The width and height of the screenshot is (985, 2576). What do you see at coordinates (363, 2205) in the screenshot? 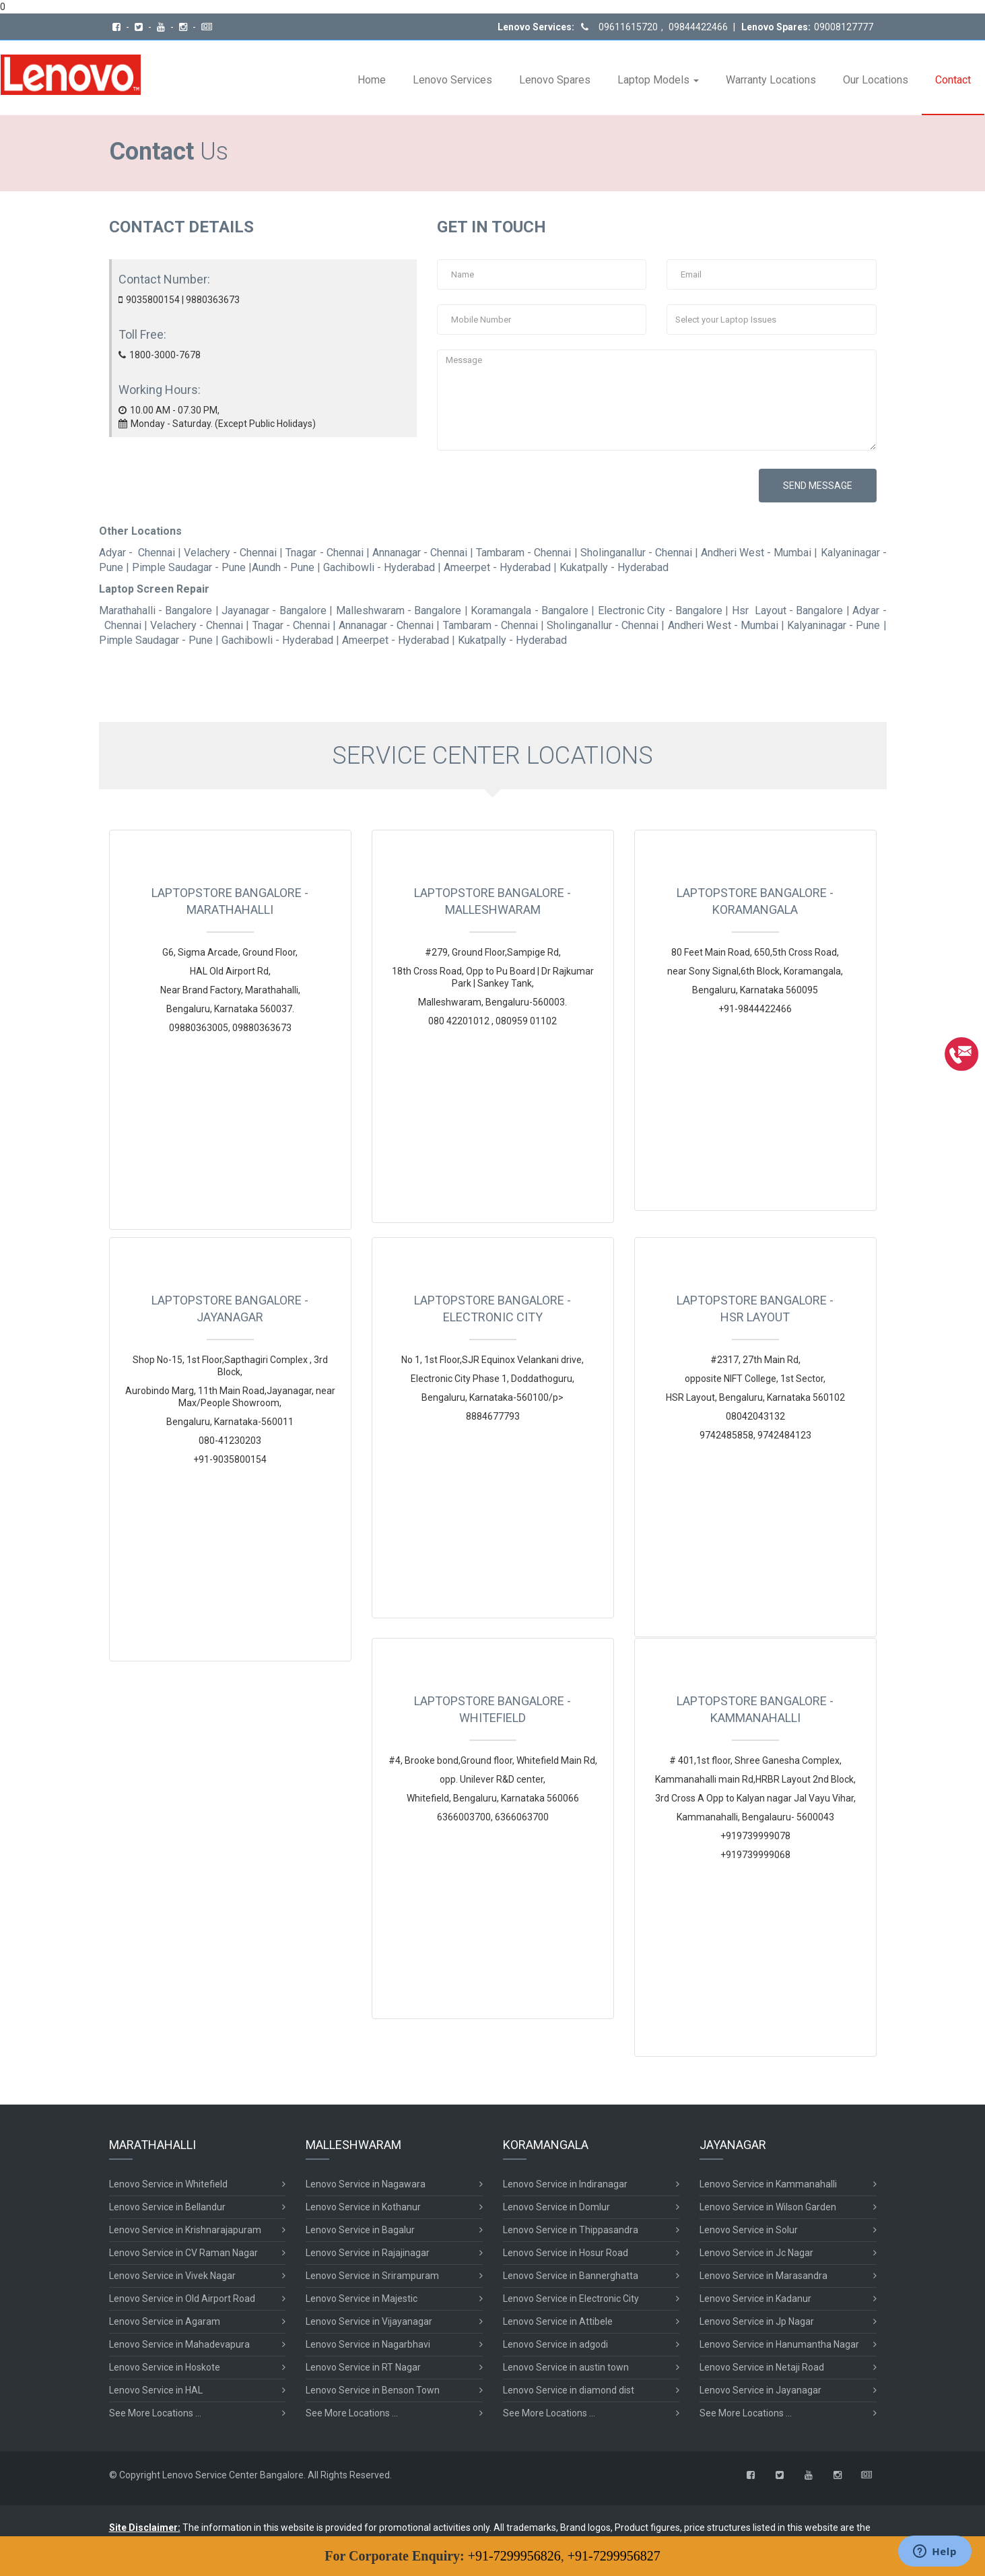
I see `Lenovo Service in Kothanur` at bounding box center [363, 2205].